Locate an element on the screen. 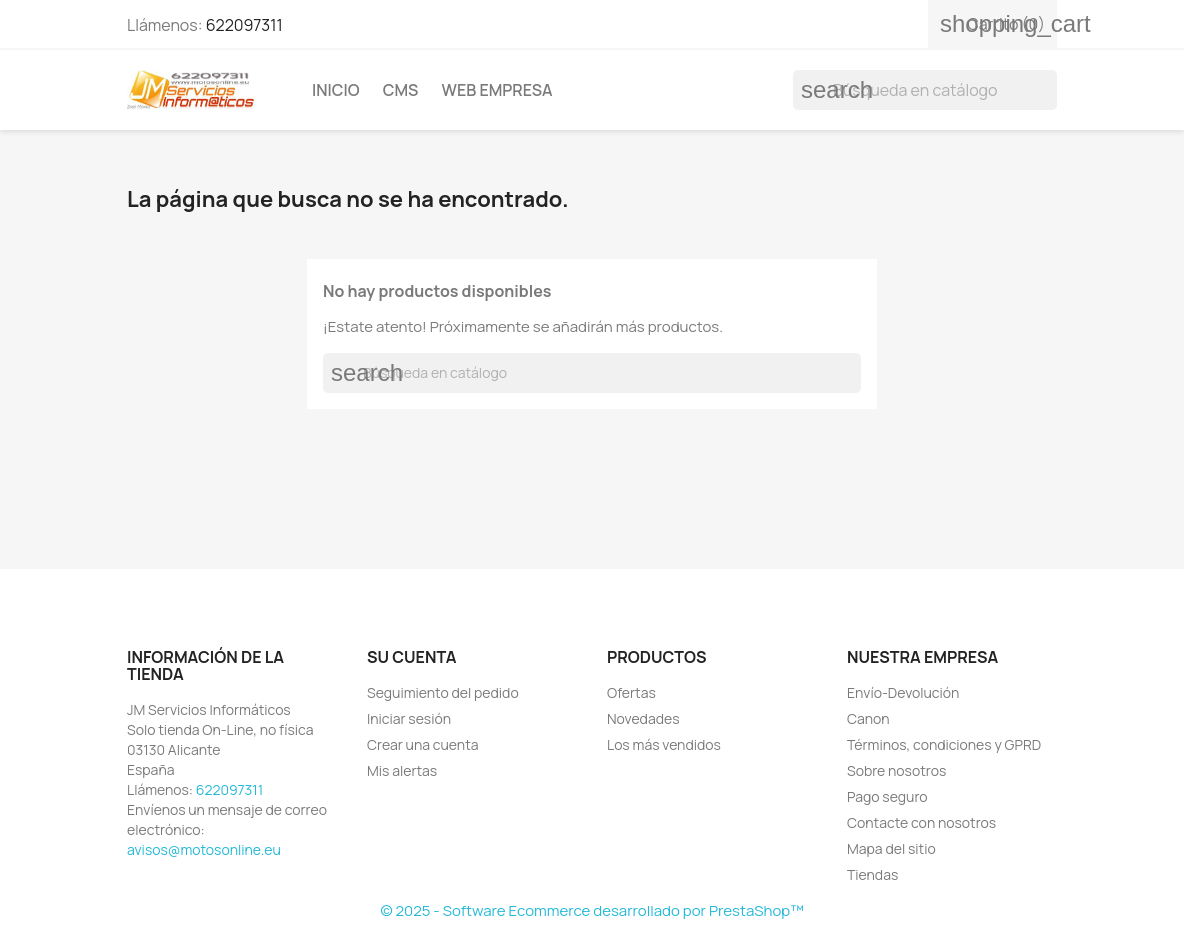 The width and height of the screenshot is (1184, 937). Inicio is located at coordinates (336, 90).